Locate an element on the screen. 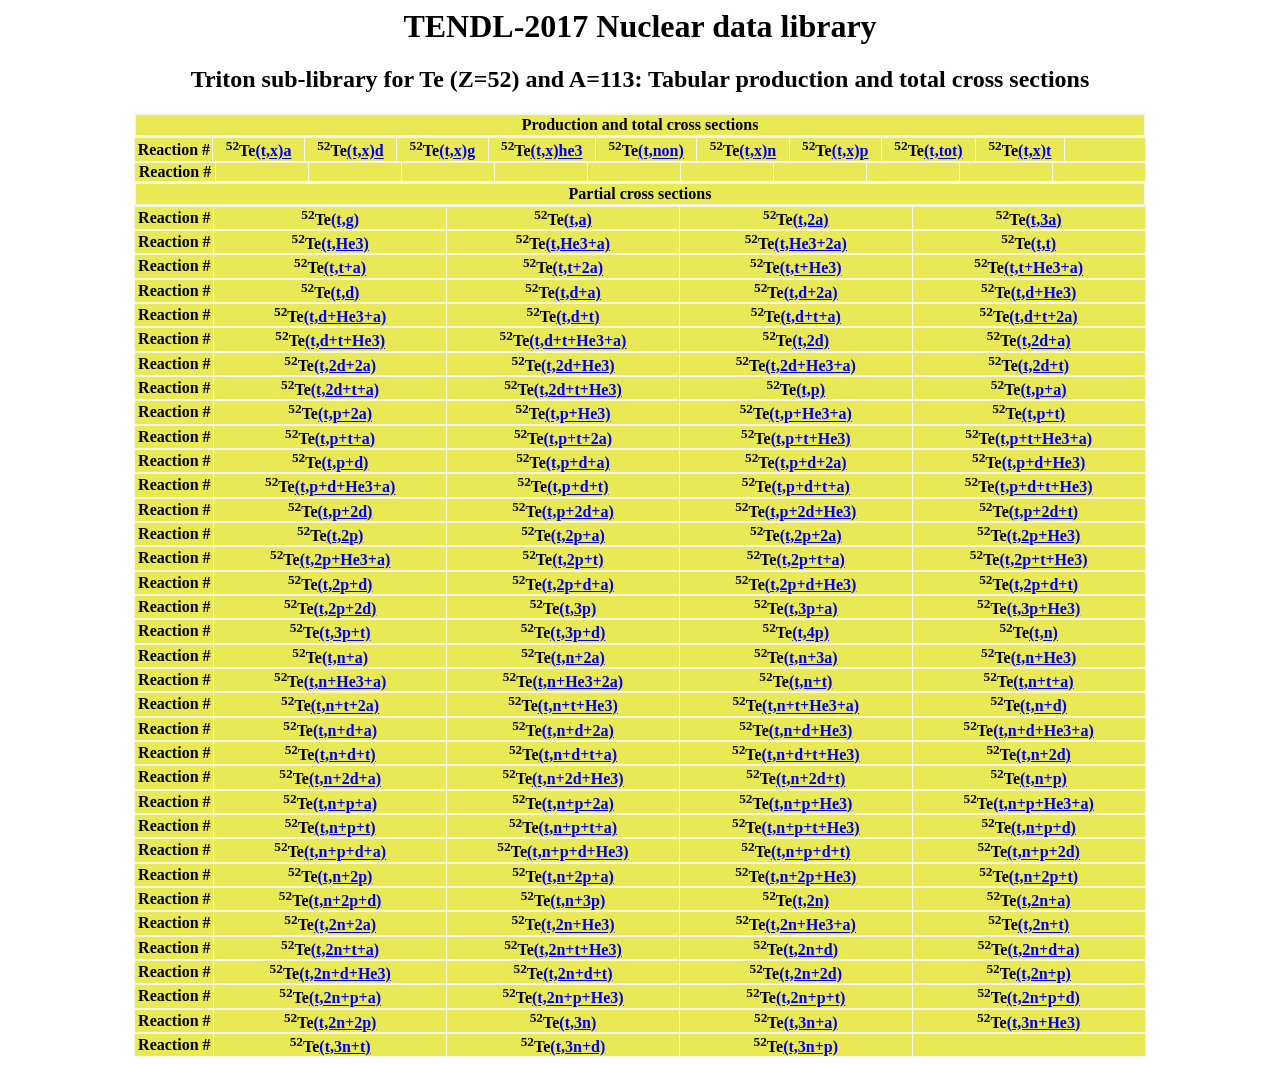  (t,p+d+He3+a) is located at coordinates (345, 487).